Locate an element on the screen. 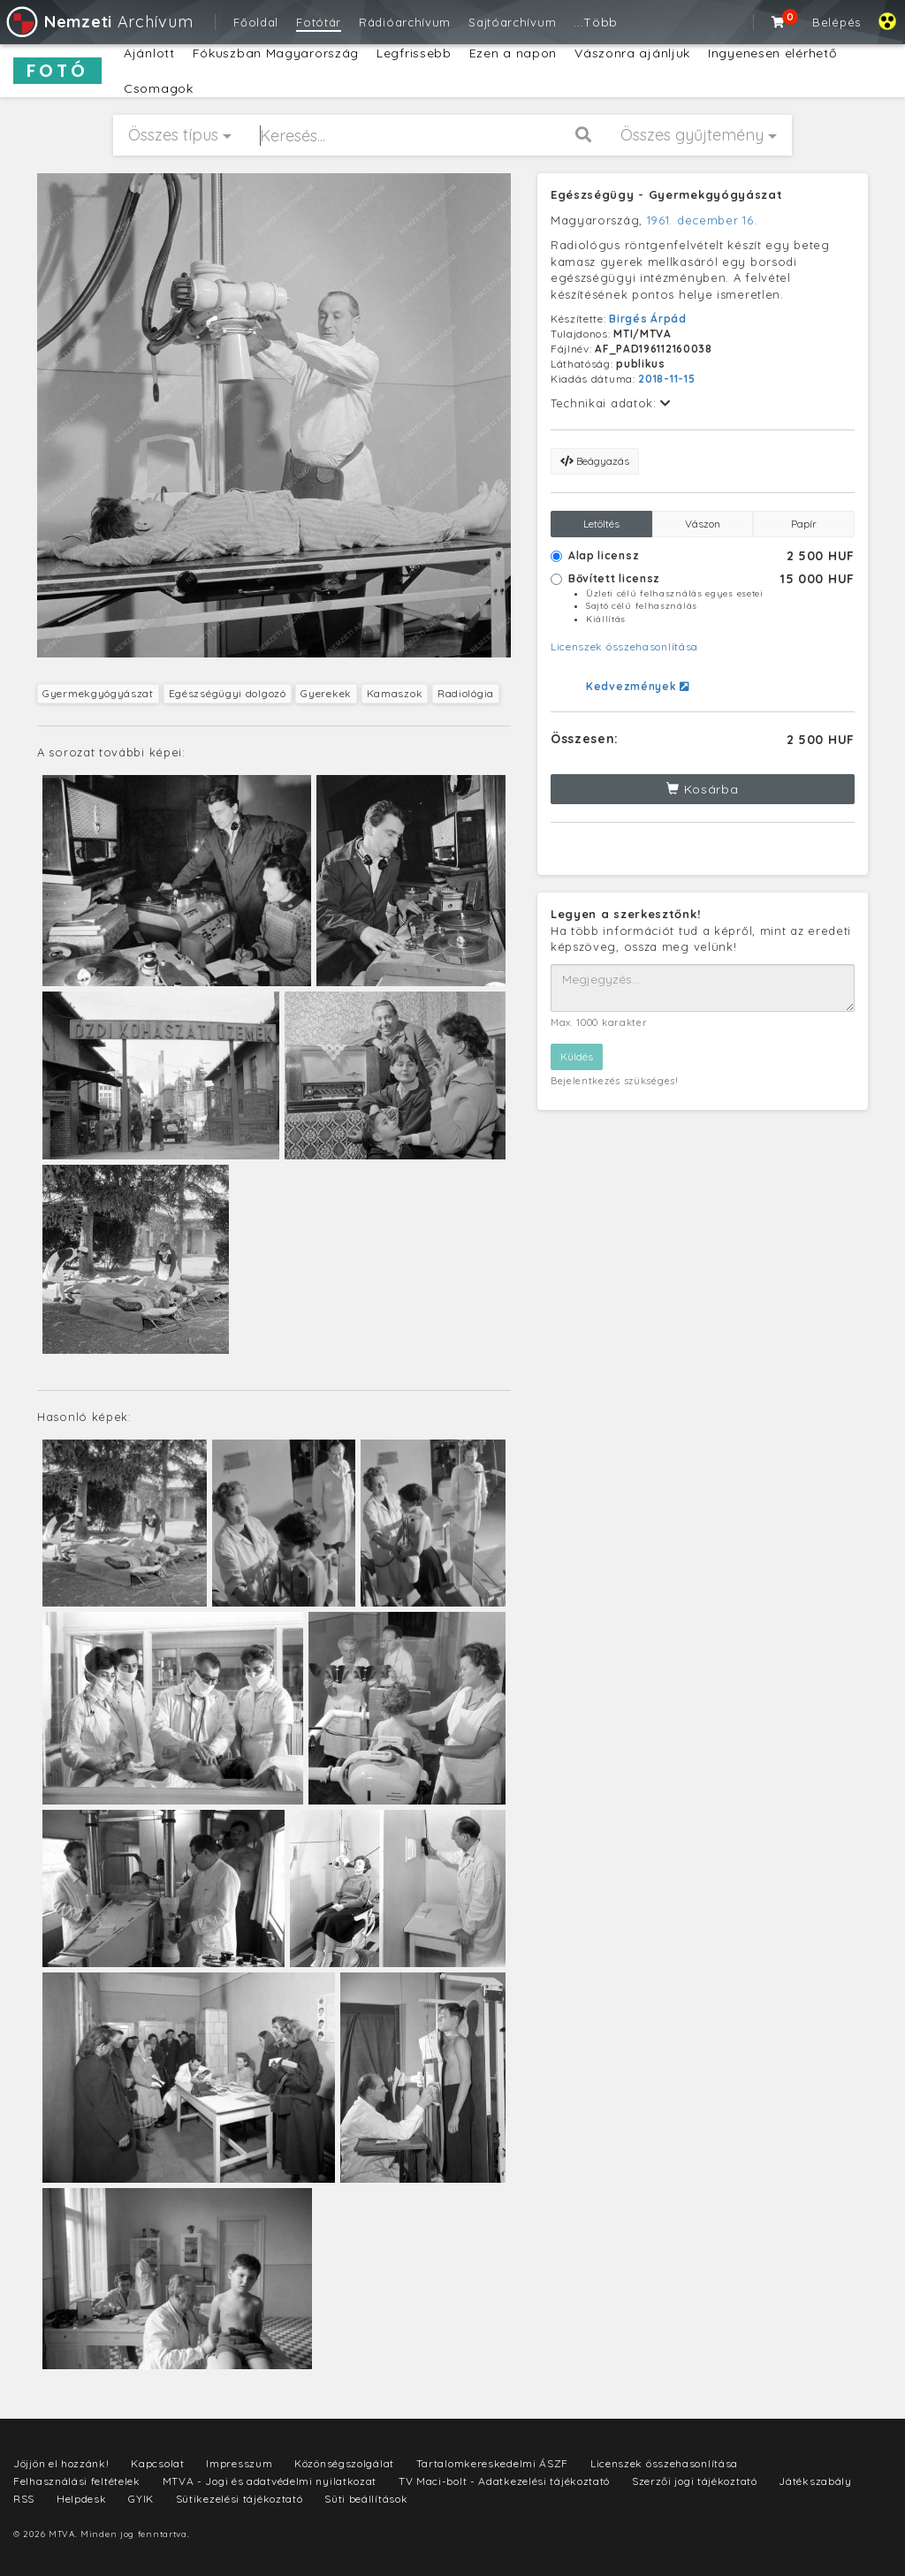  Vászonra ajánljuk is located at coordinates (632, 53).